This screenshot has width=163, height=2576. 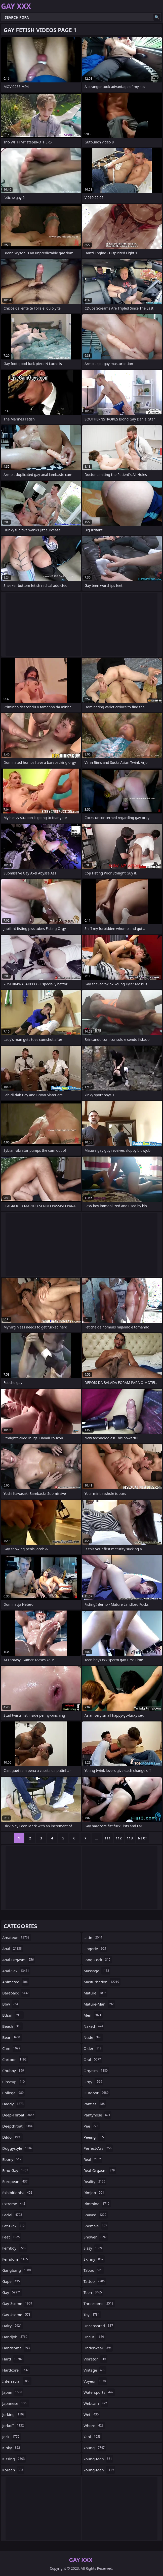 What do you see at coordinates (16, 1971) in the screenshot?
I see `anal-sex` at bounding box center [16, 1971].